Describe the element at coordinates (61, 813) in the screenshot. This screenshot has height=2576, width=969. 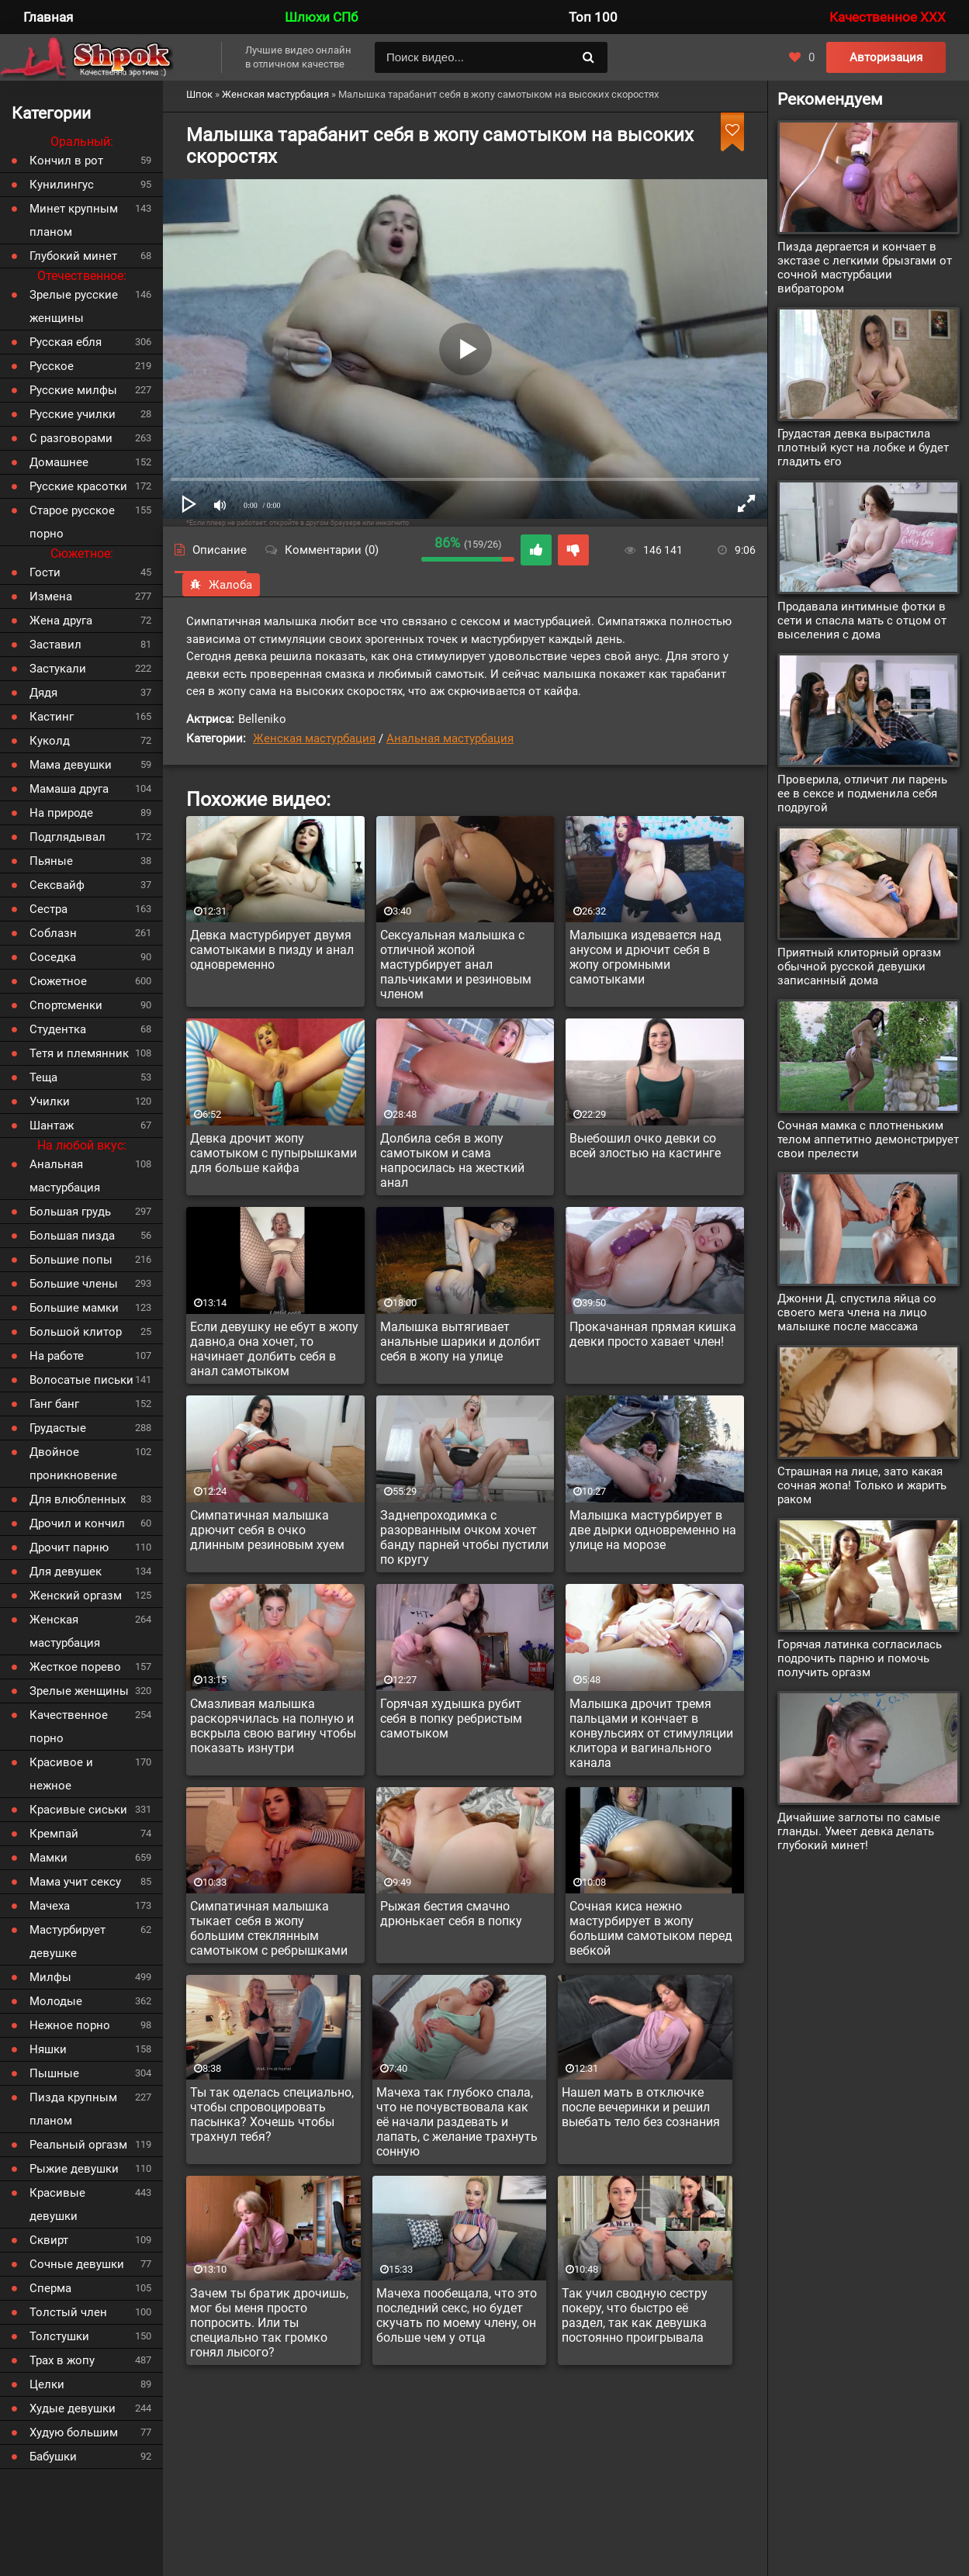
I see `На природе` at that location.